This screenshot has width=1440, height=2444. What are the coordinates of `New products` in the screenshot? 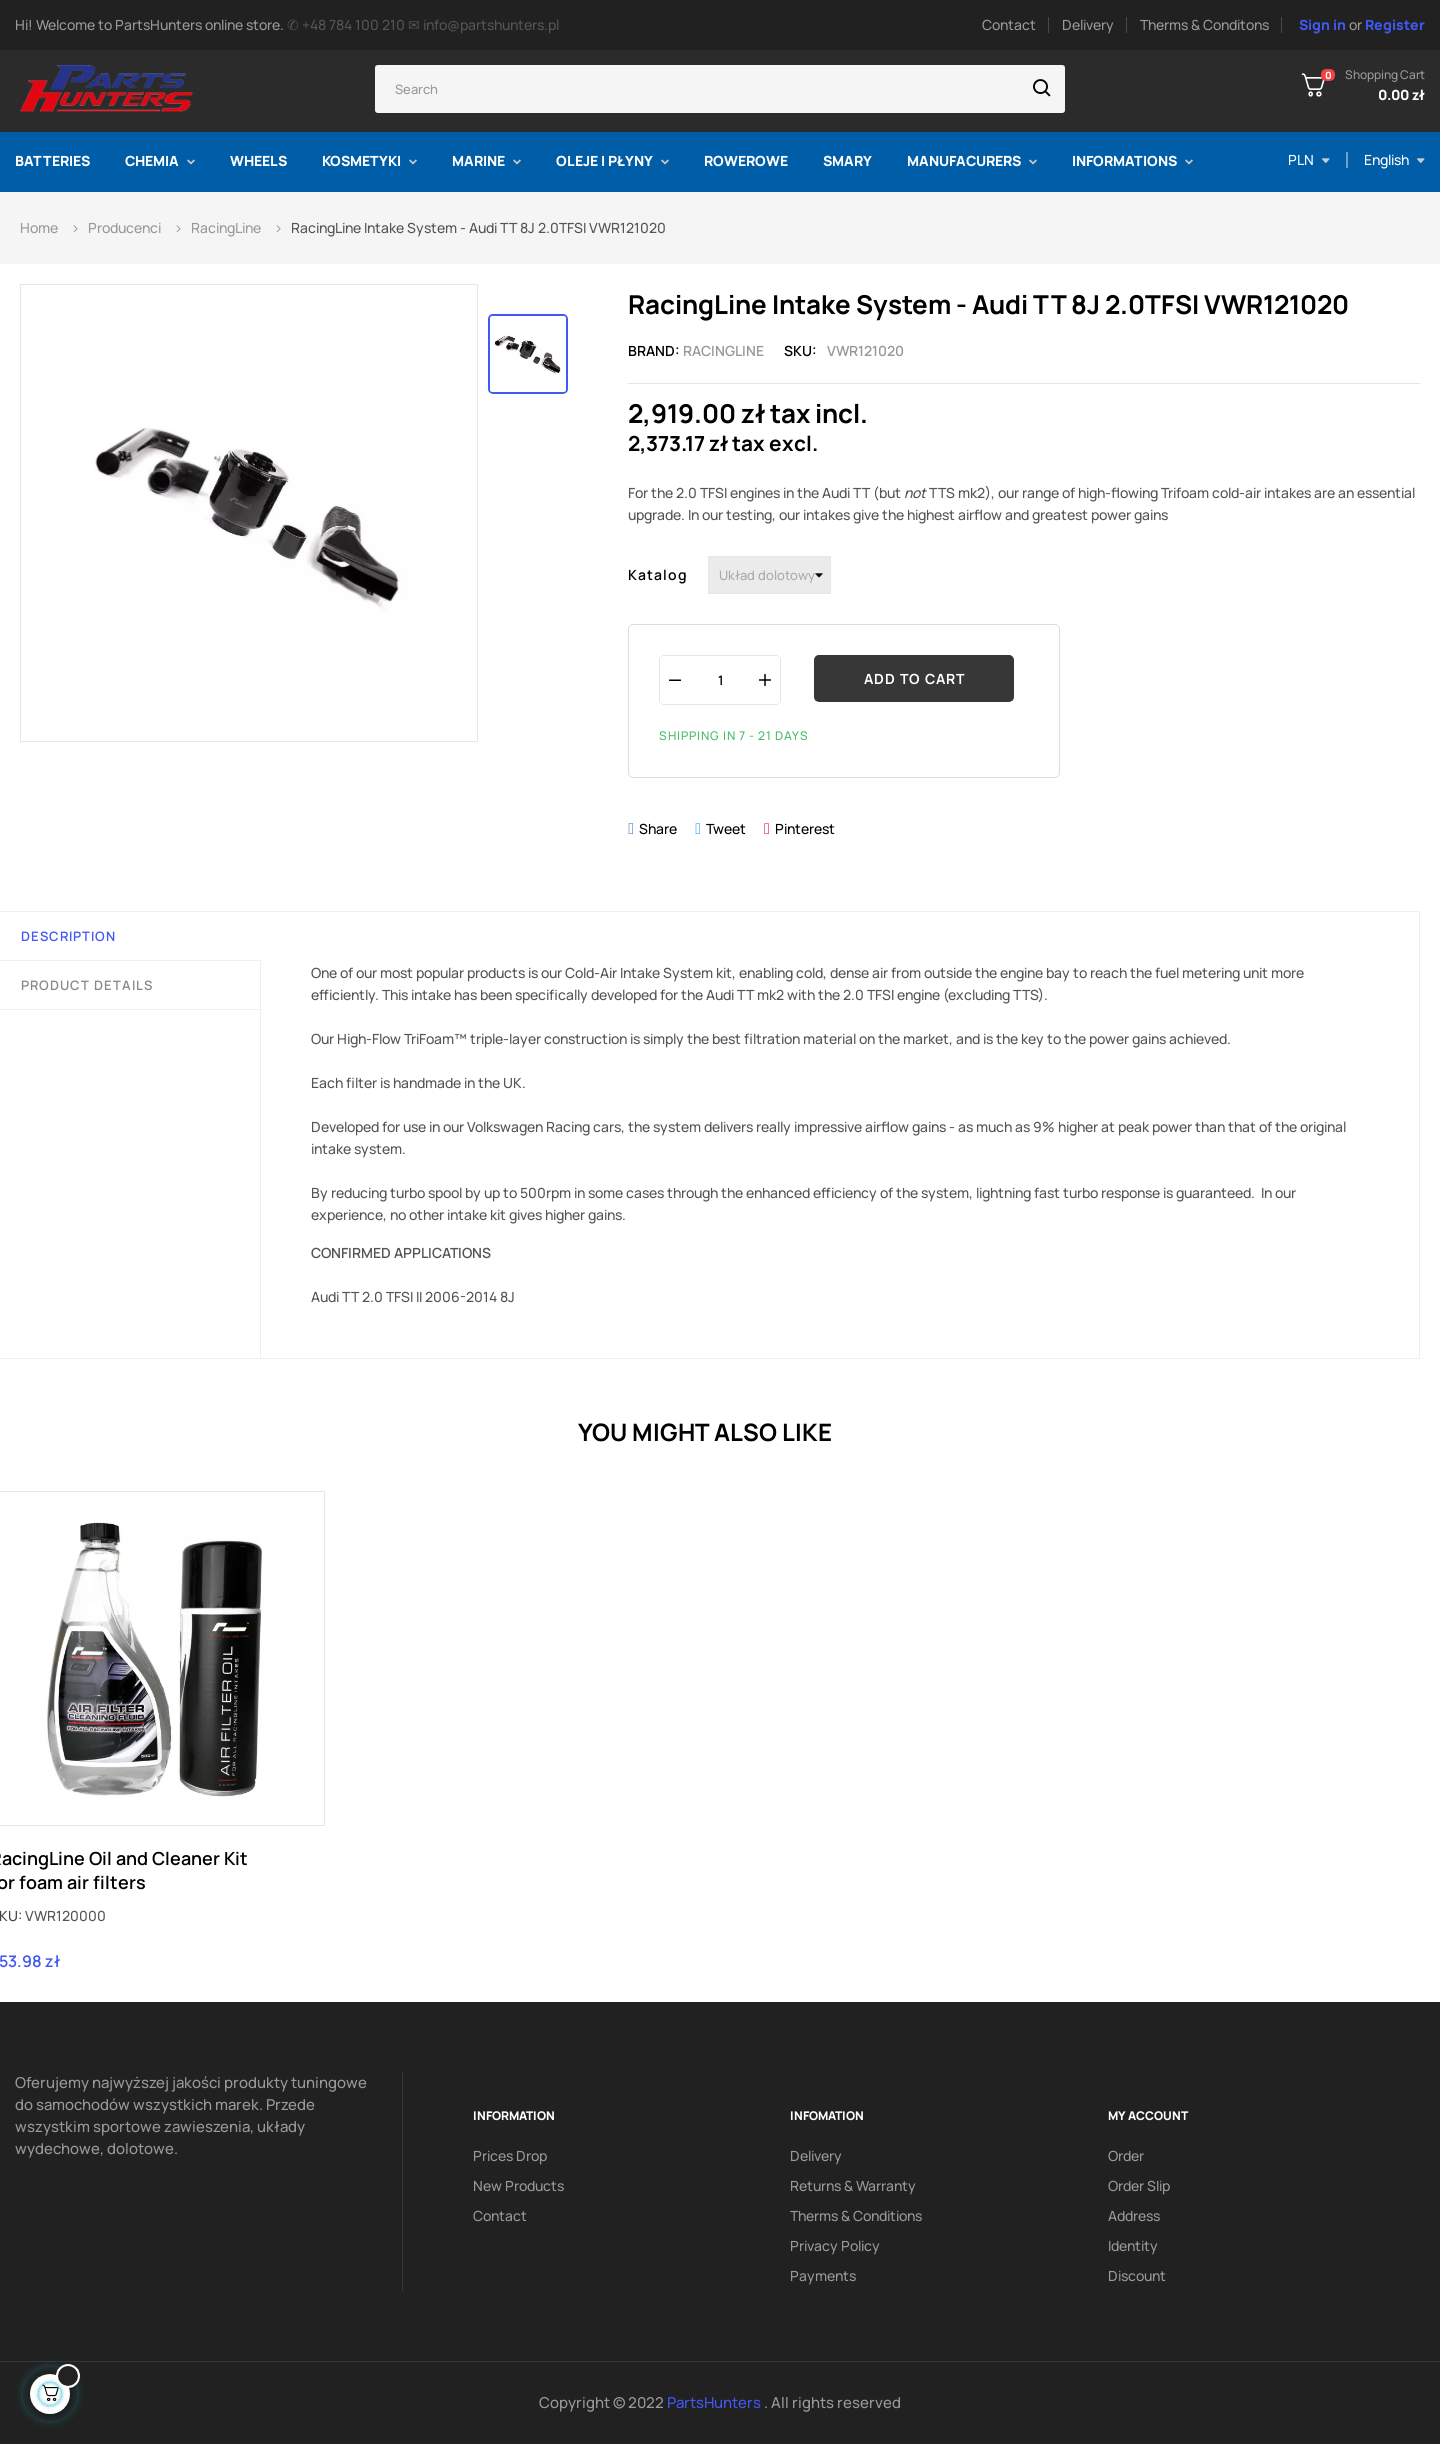 It's located at (518, 2185).